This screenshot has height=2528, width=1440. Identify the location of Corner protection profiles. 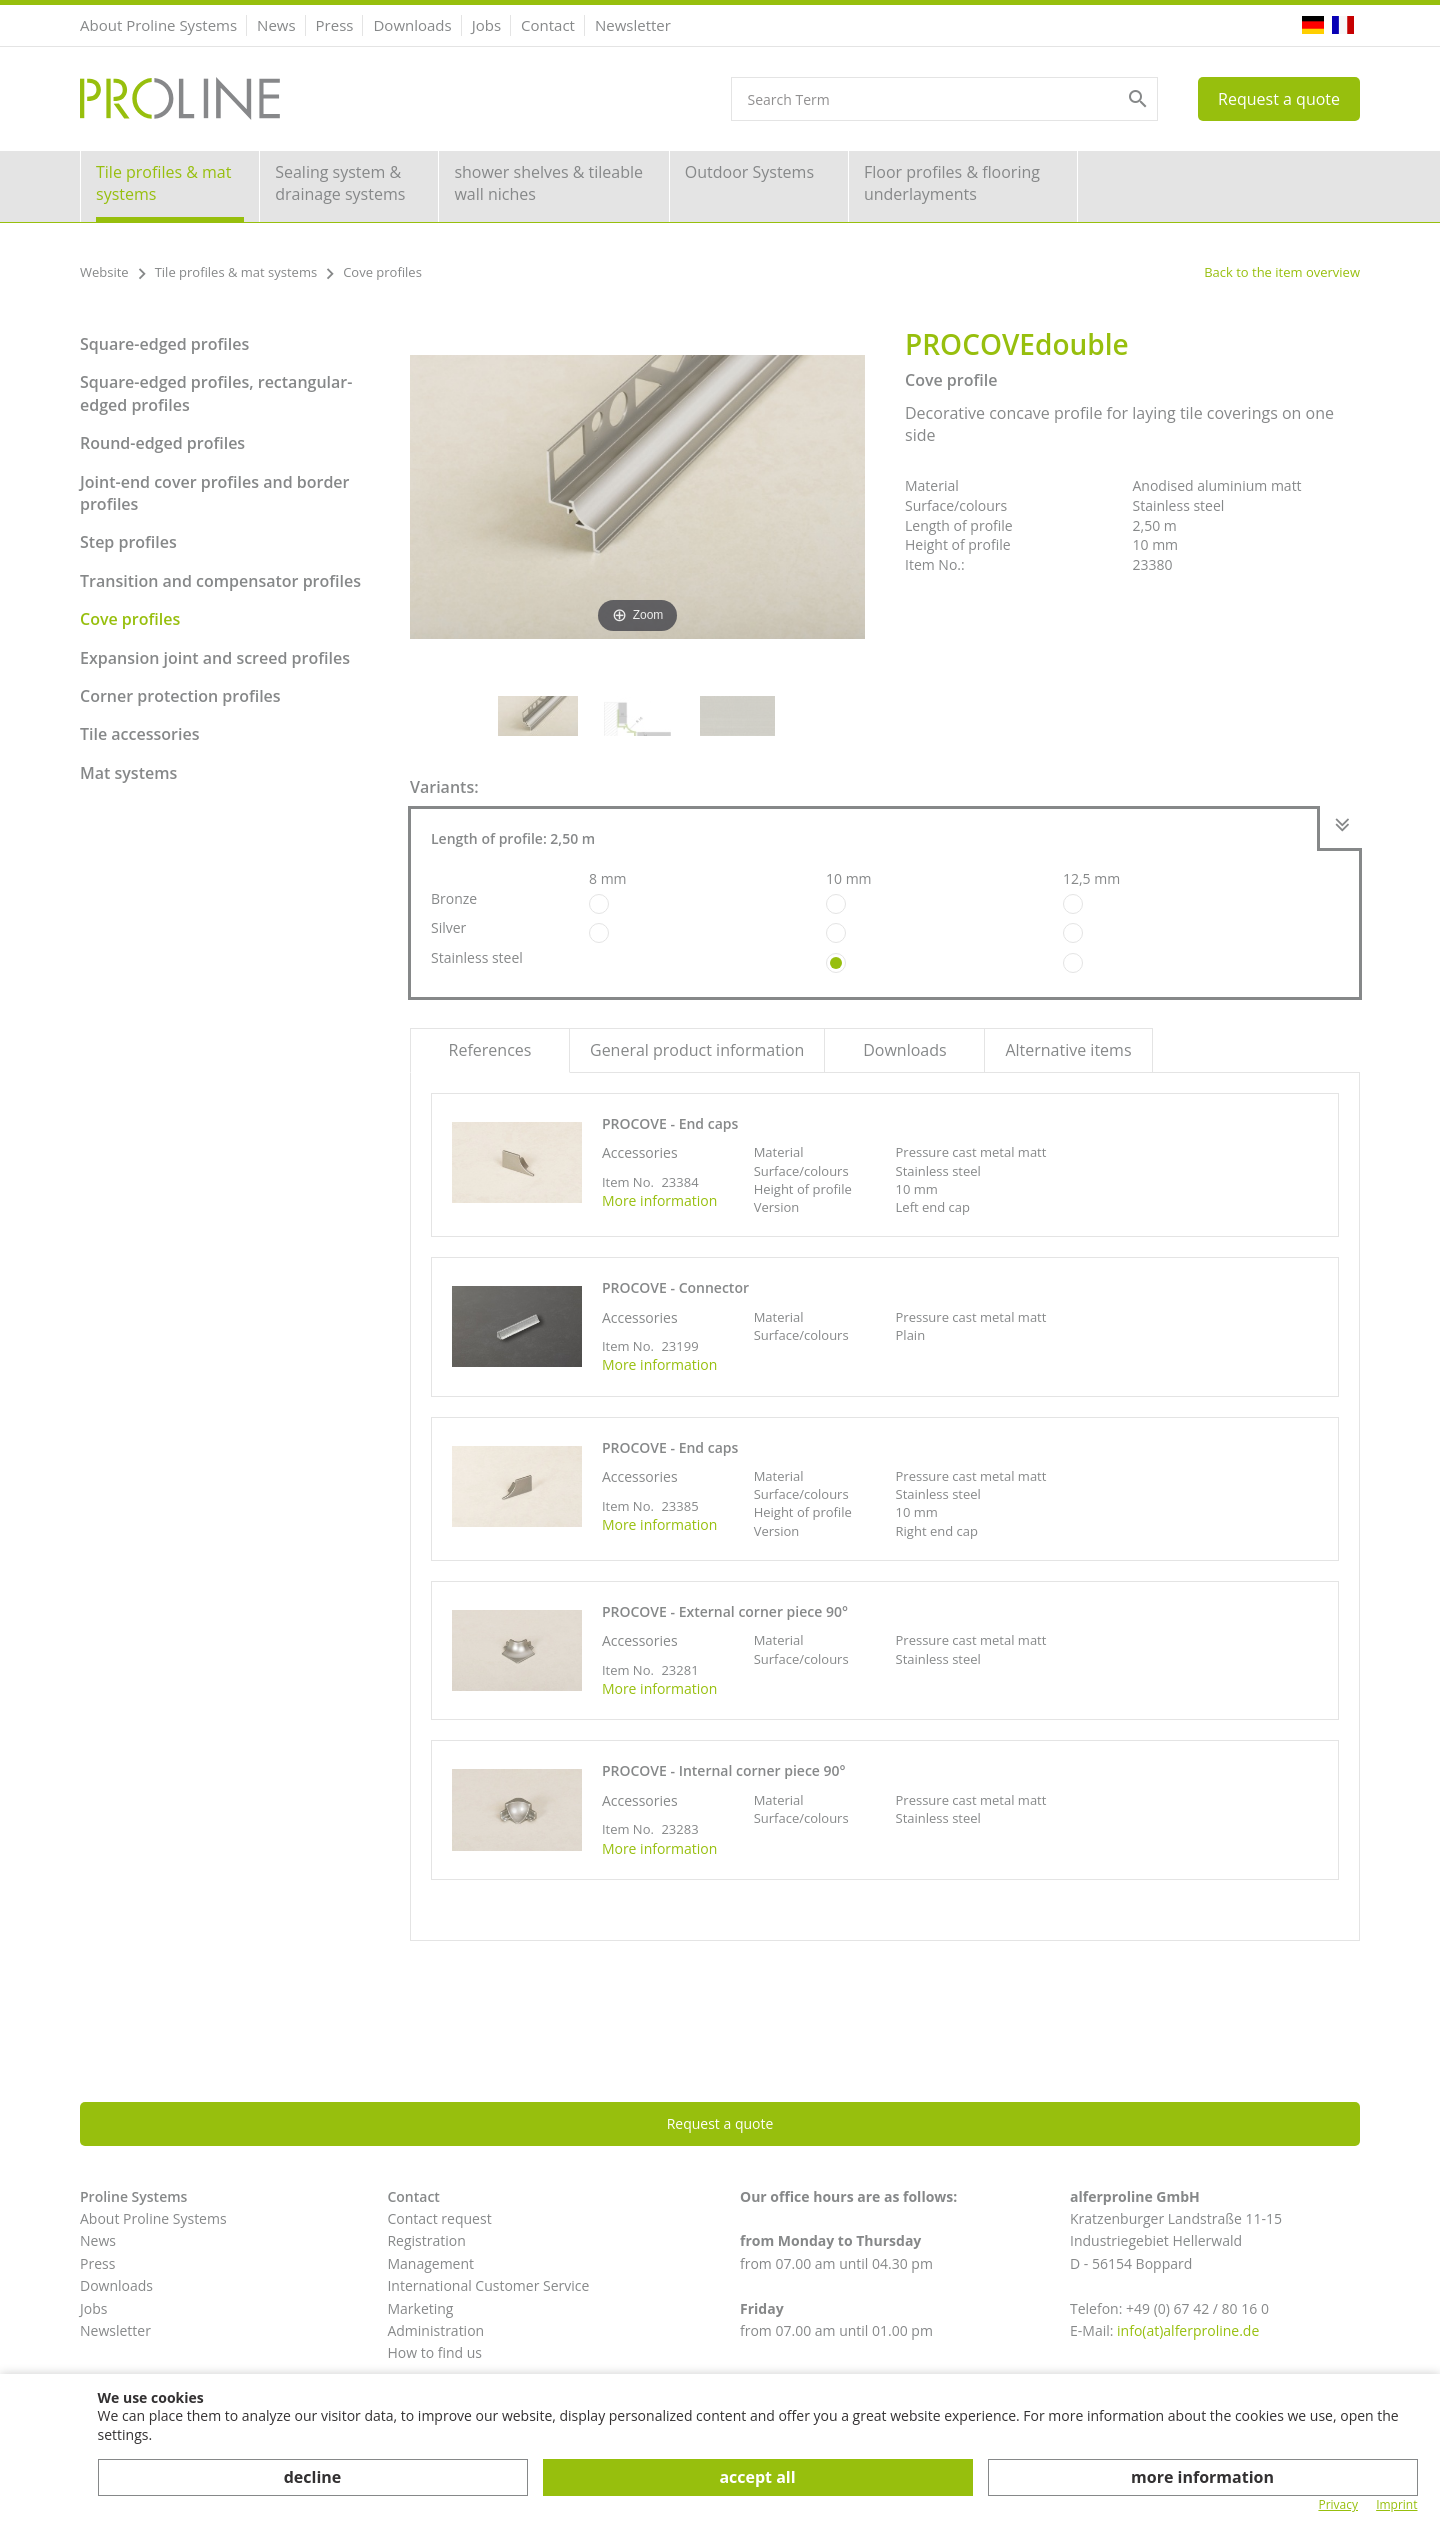
(180, 696).